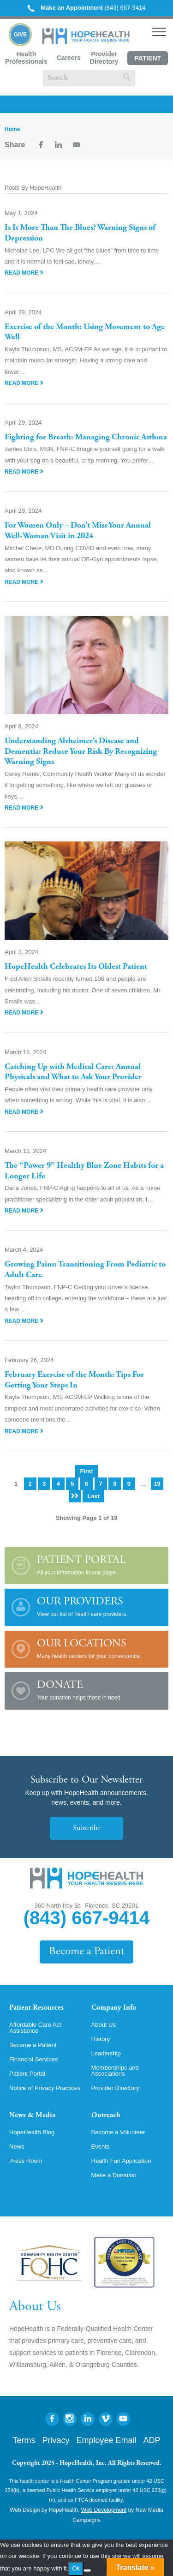 Image resolution: width=173 pixels, height=2576 pixels. What do you see at coordinates (93, 1496) in the screenshot?
I see `Last` at bounding box center [93, 1496].